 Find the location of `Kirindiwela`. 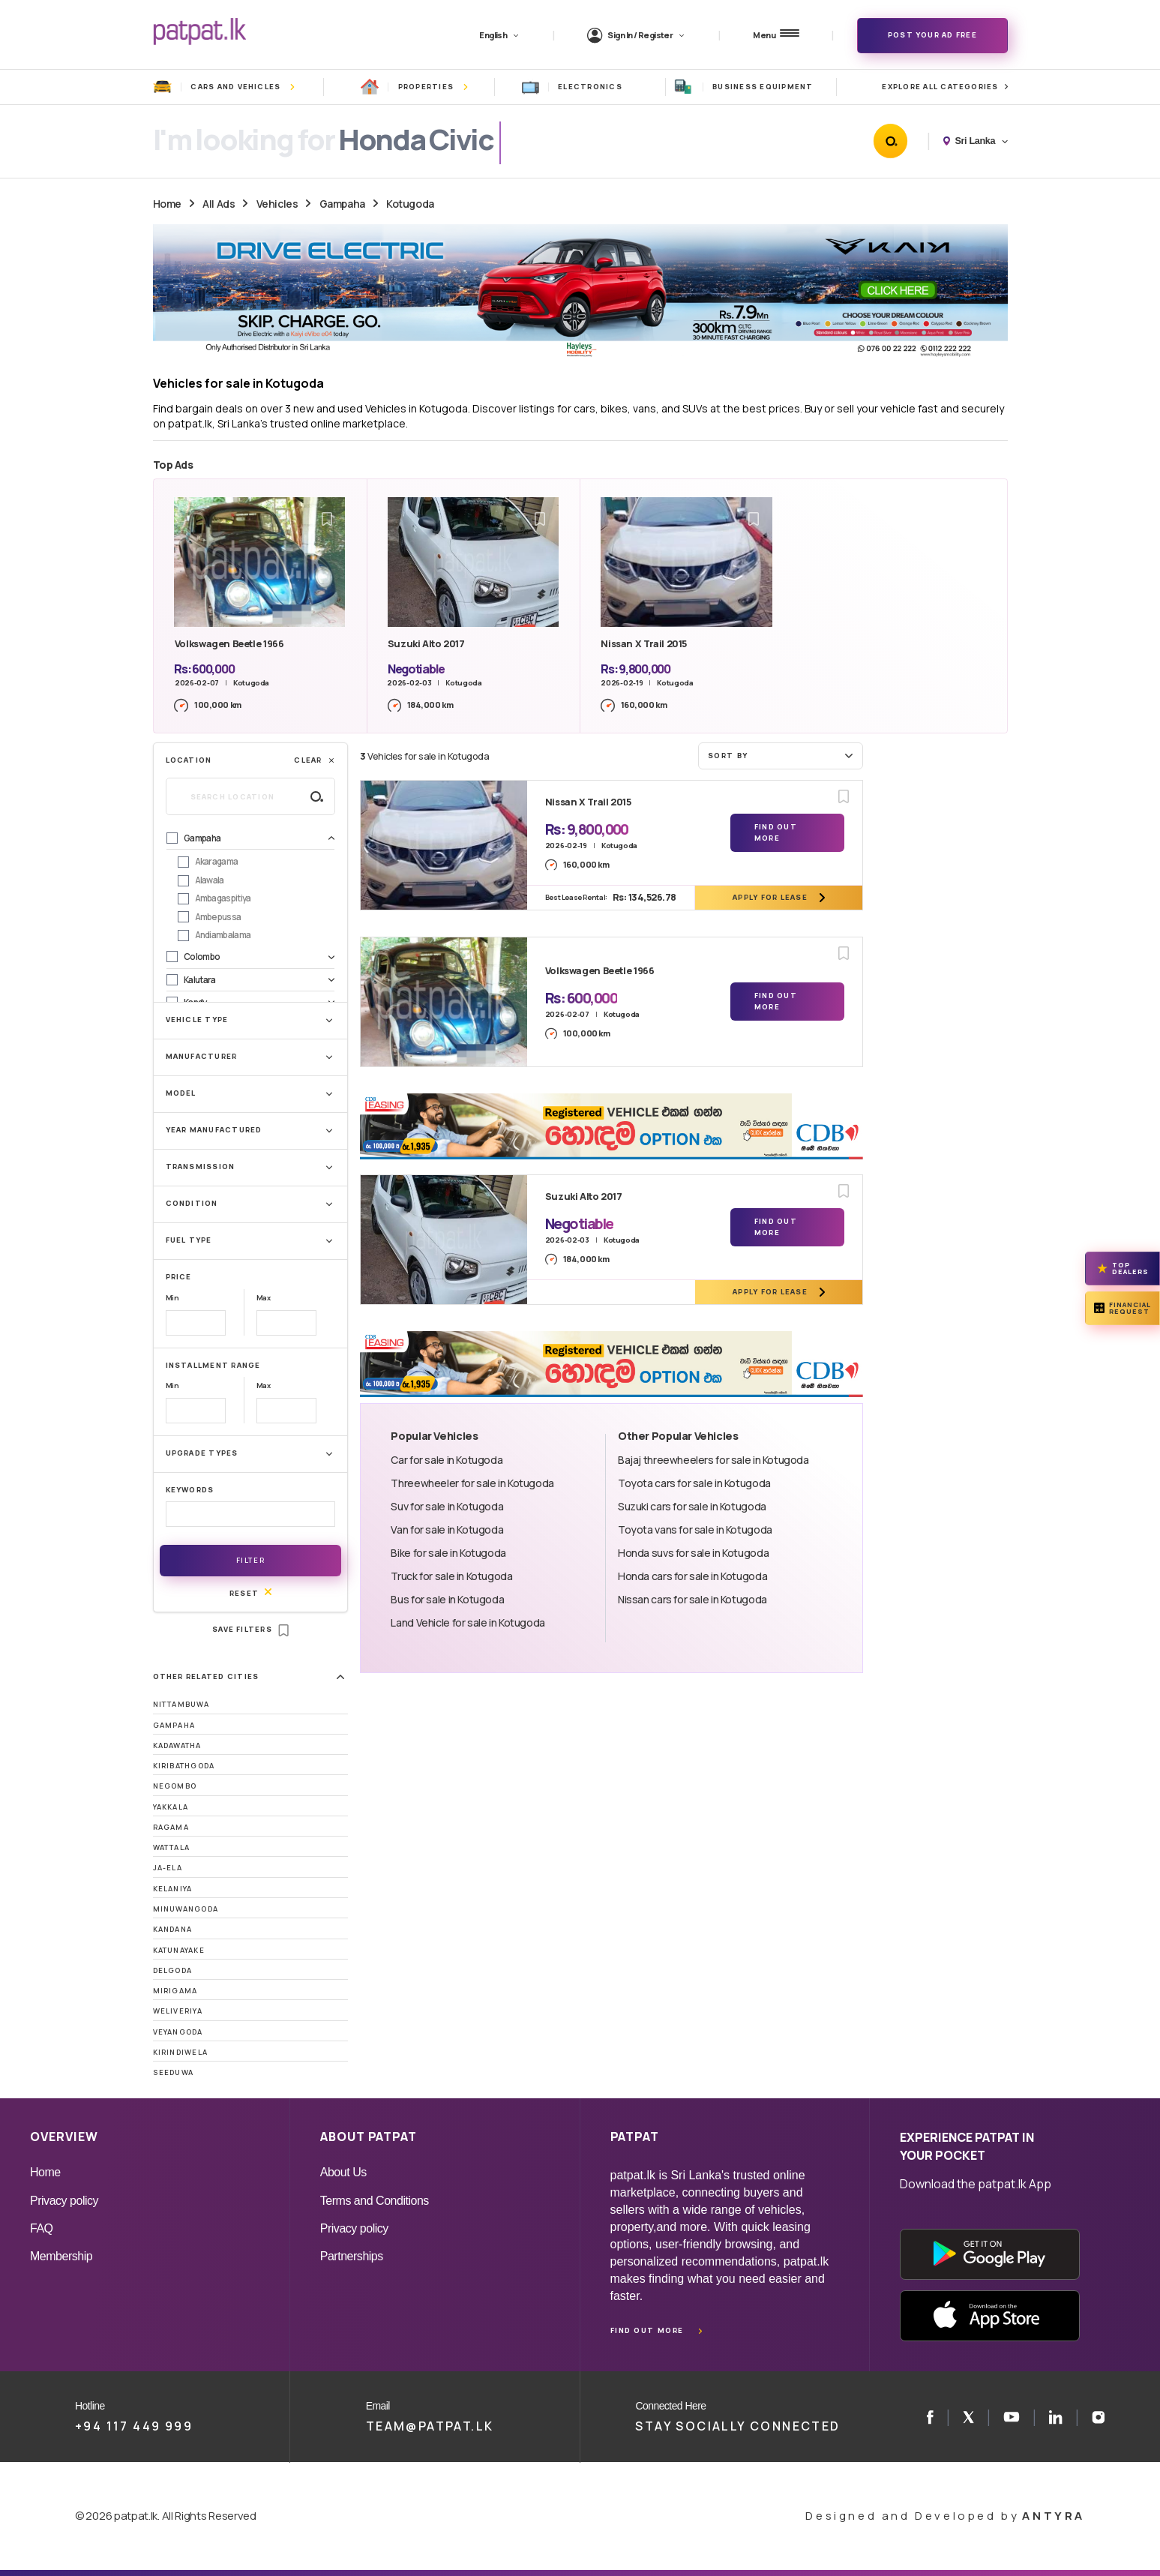

Kirindiwela is located at coordinates (180, 2052).